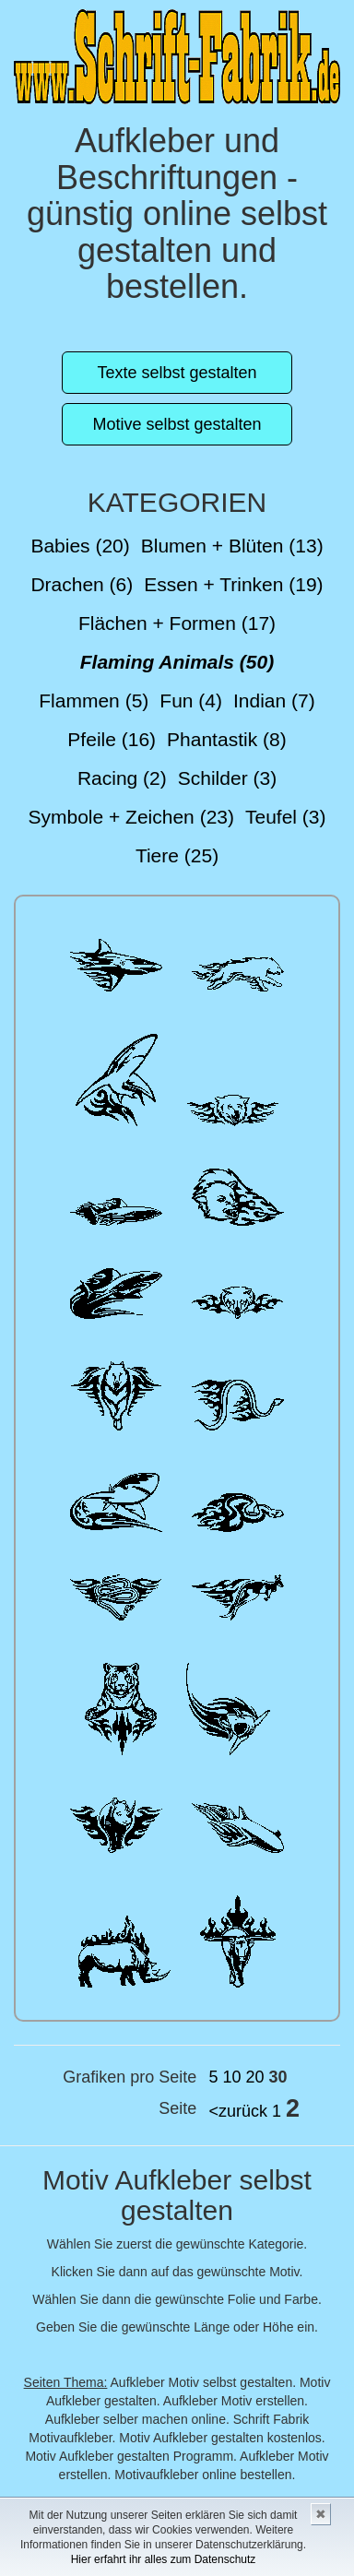 The width and height of the screenshot is (354, 2576). I want to click on Indian (7), so click(274, 700).